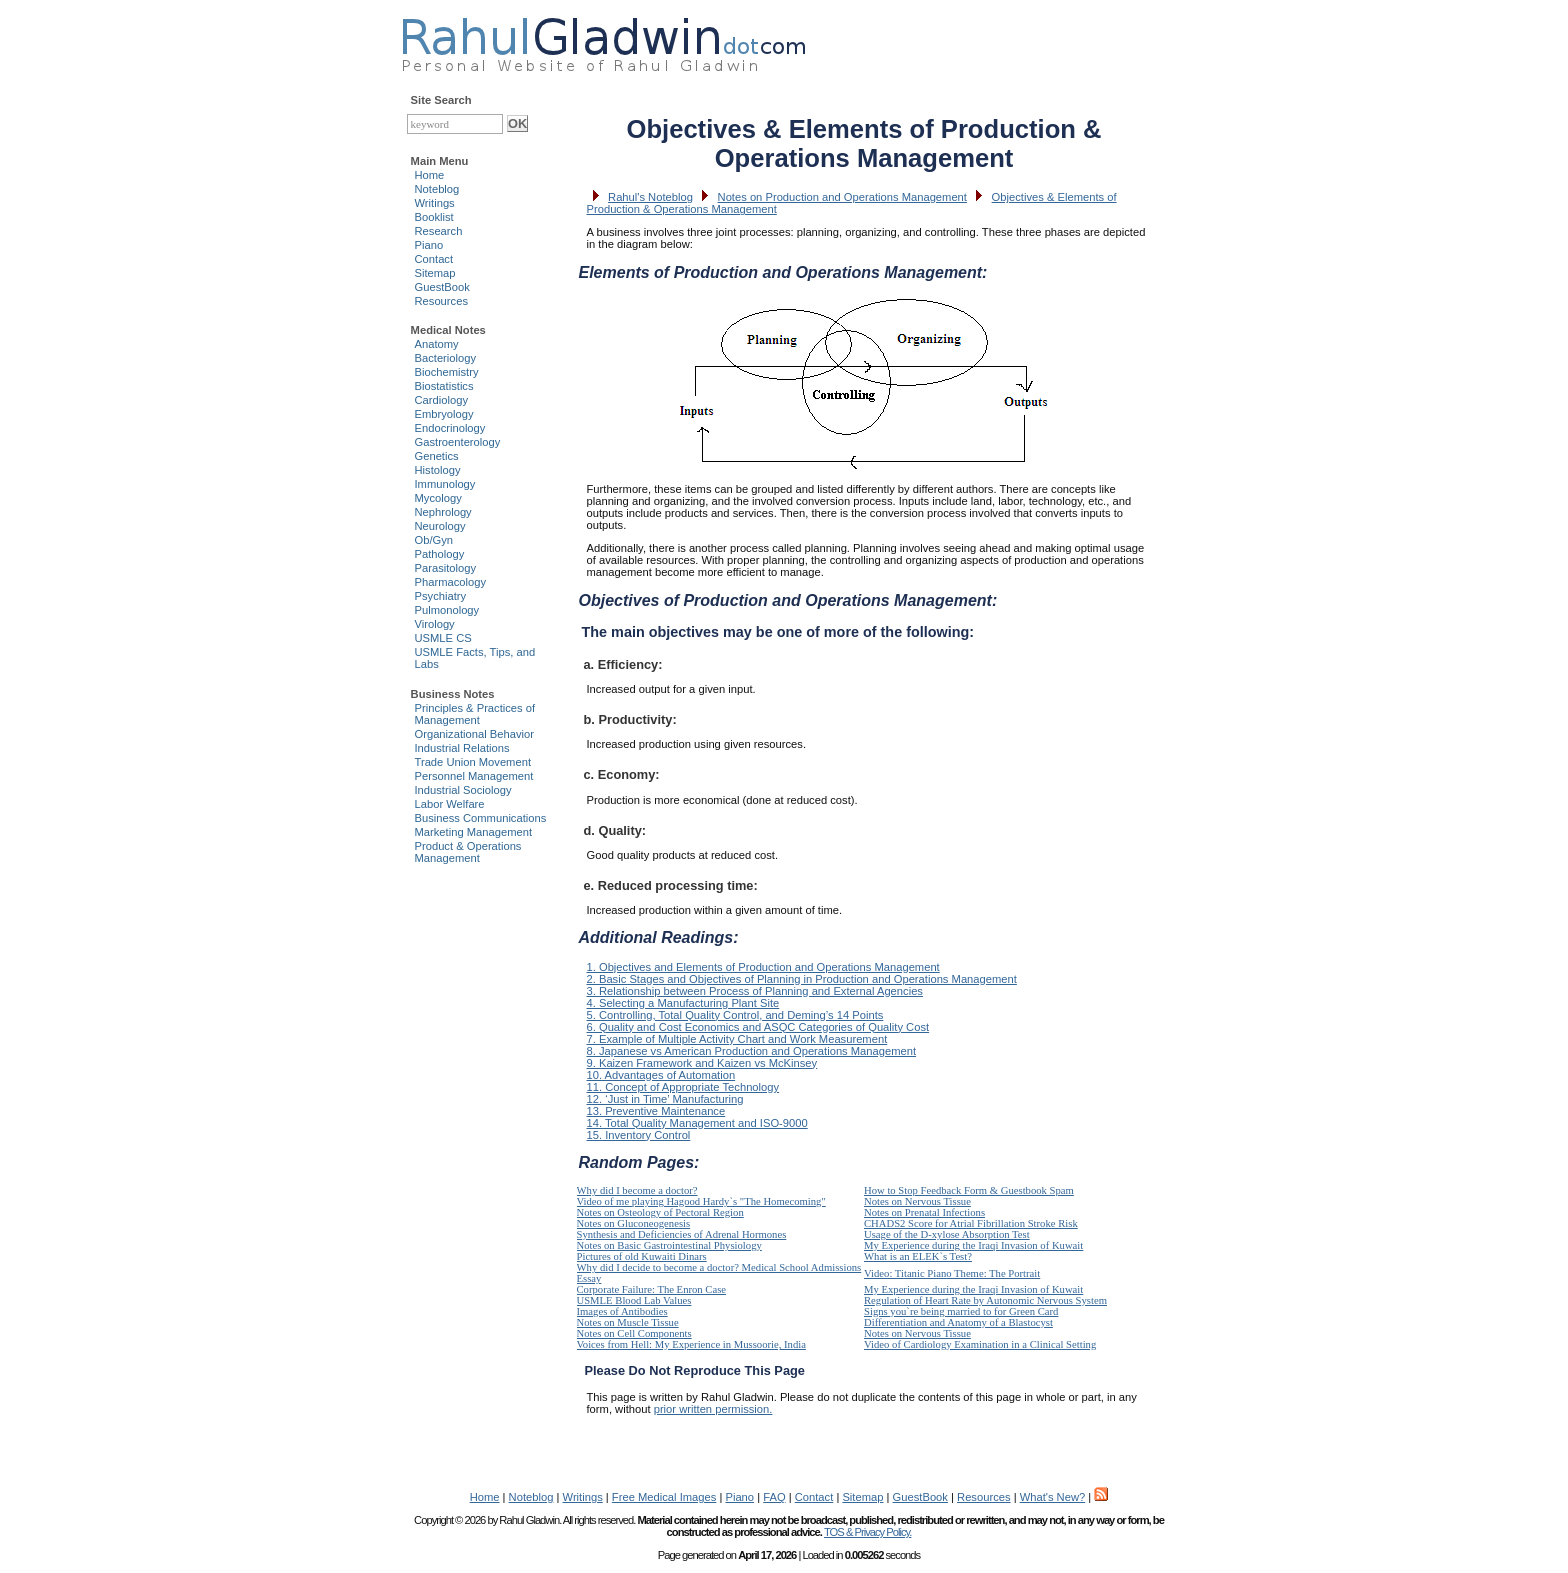 This screenshot has height=1573, width=1568. Describe the element at coordinates (958, 1322) in the screenshot. I see `Differentiation and Anatomy of a Blastocyst` at that location.